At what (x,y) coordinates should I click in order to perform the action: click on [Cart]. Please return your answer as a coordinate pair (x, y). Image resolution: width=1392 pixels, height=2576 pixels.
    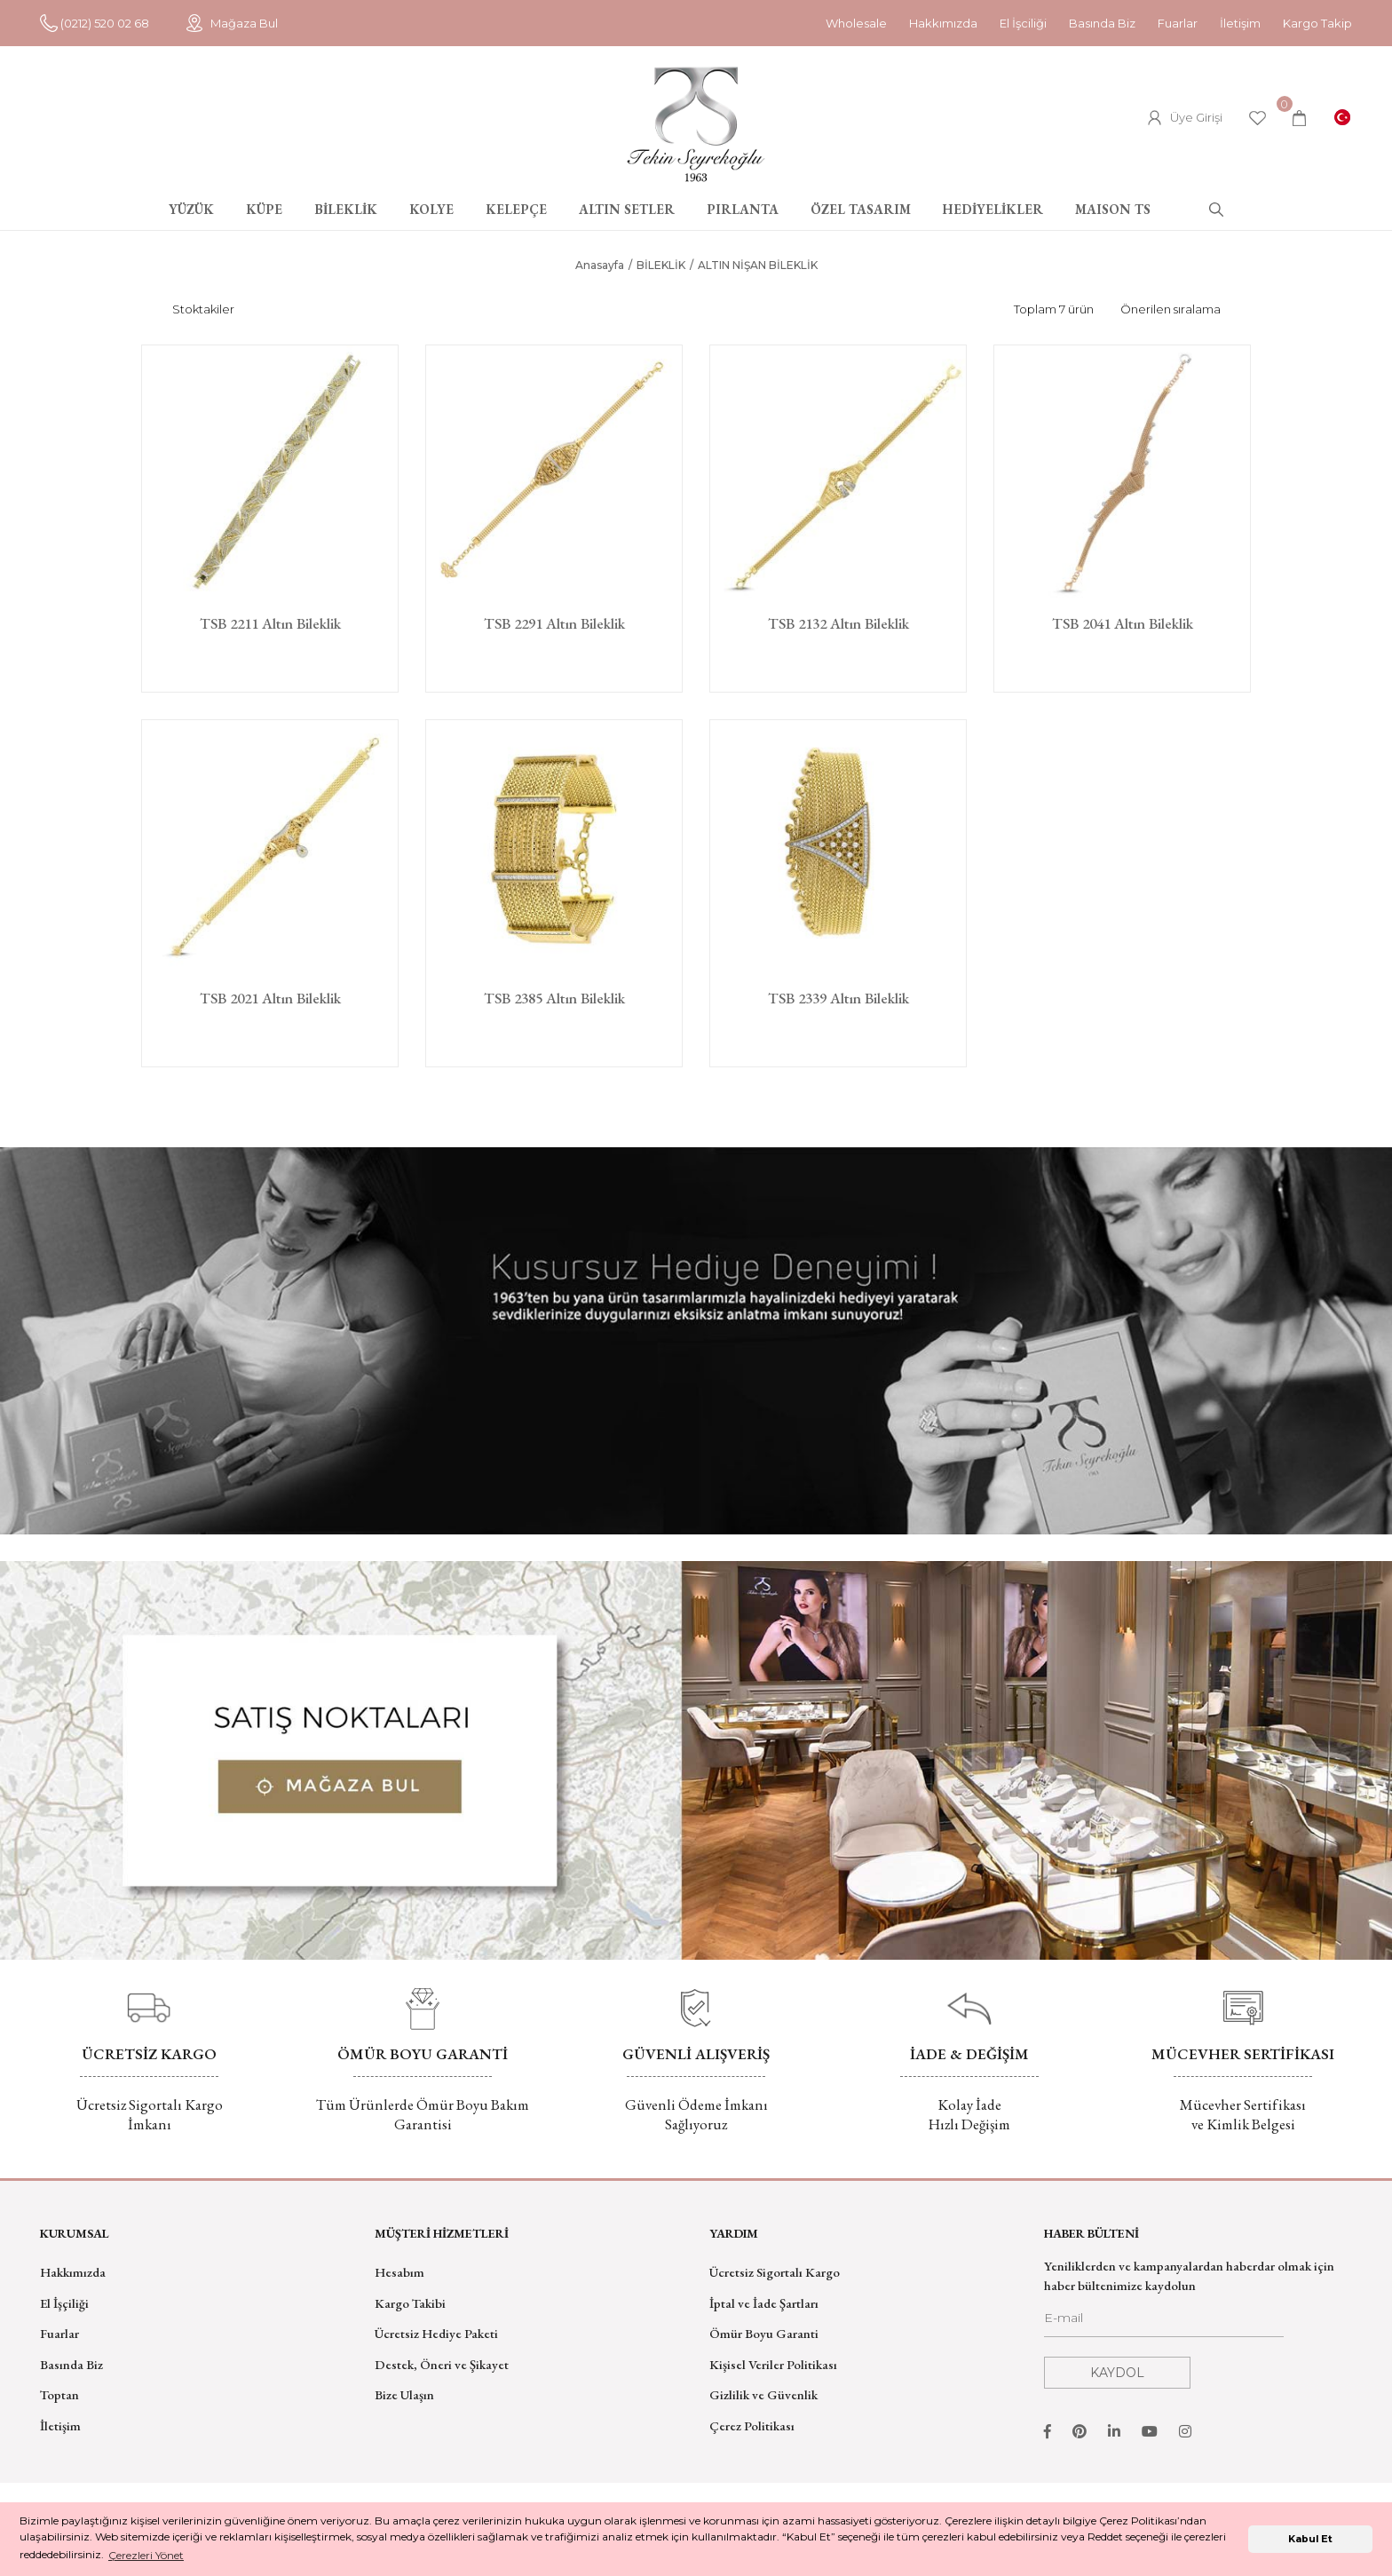
    Looking at the image, I should click on (1299, 117).